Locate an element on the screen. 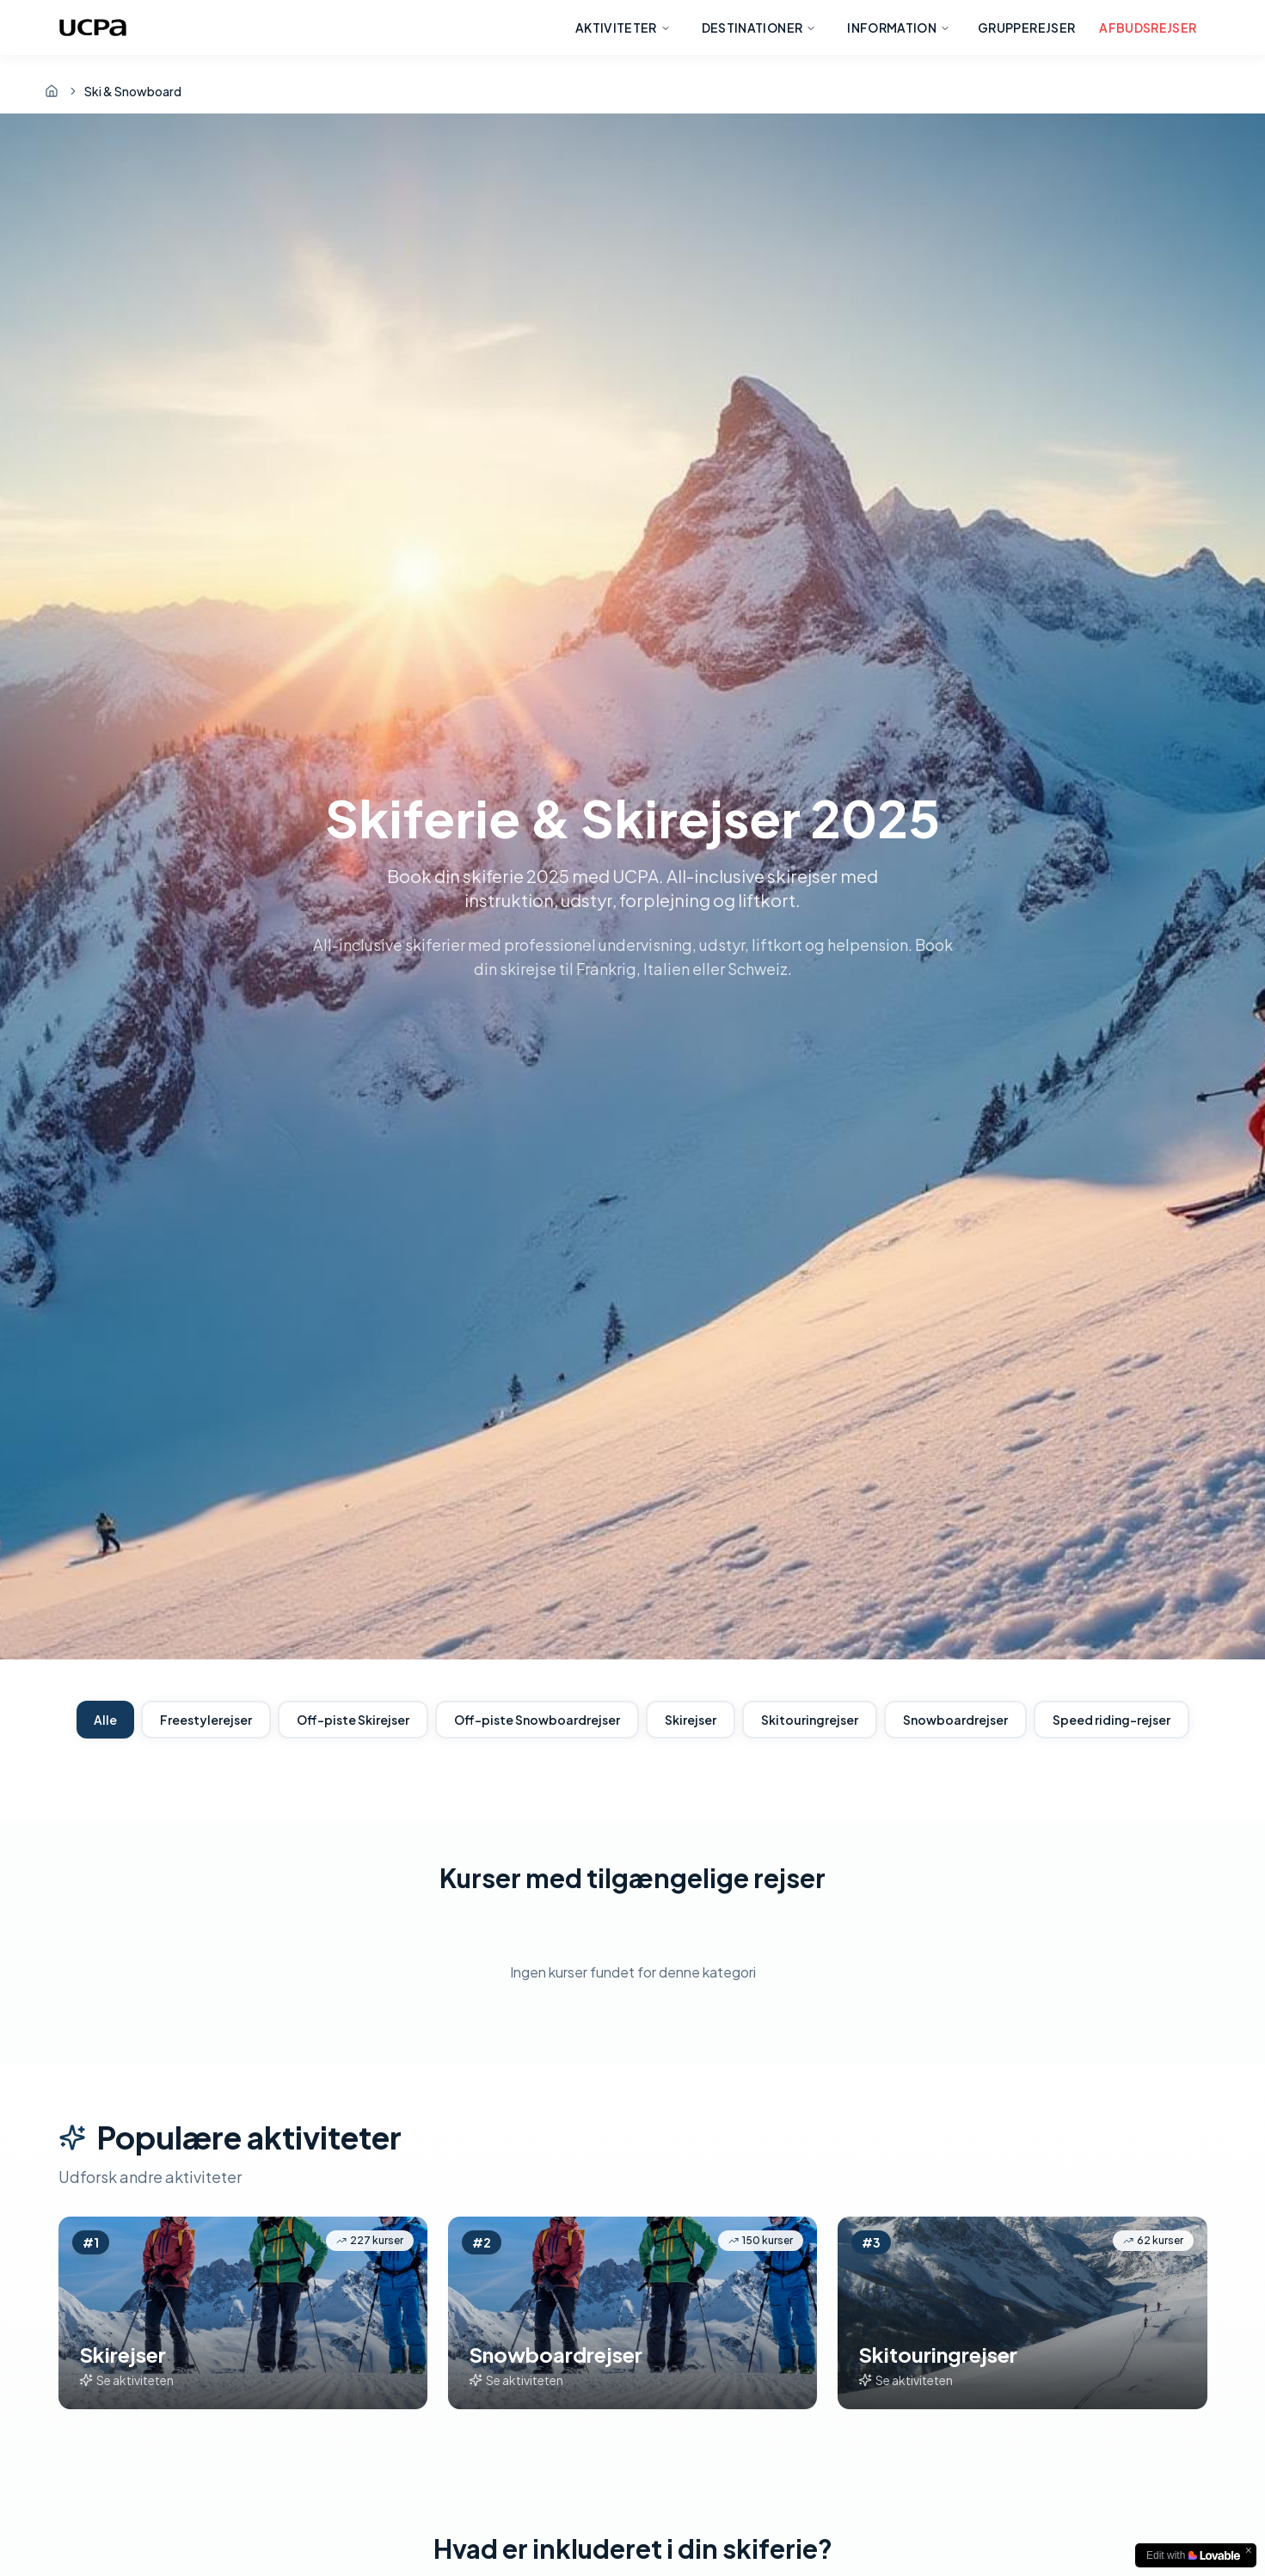 This screenshot has height=2576, width=1265. Speed riding-rejser is located at coordinates (1111, 1719).